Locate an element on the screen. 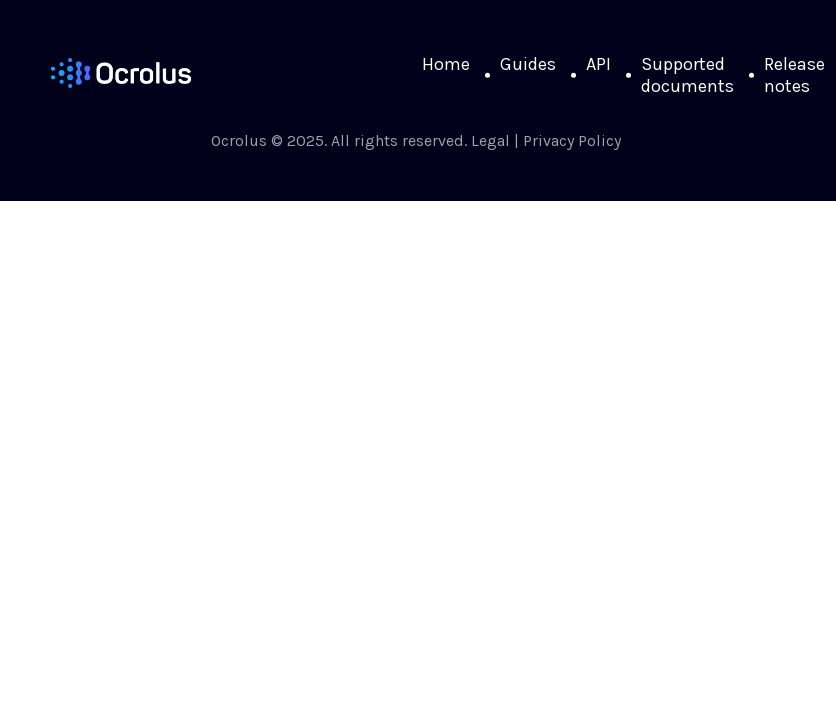 This screenshot has width=836, height=720. Guides is located at coordinates (528, 64).